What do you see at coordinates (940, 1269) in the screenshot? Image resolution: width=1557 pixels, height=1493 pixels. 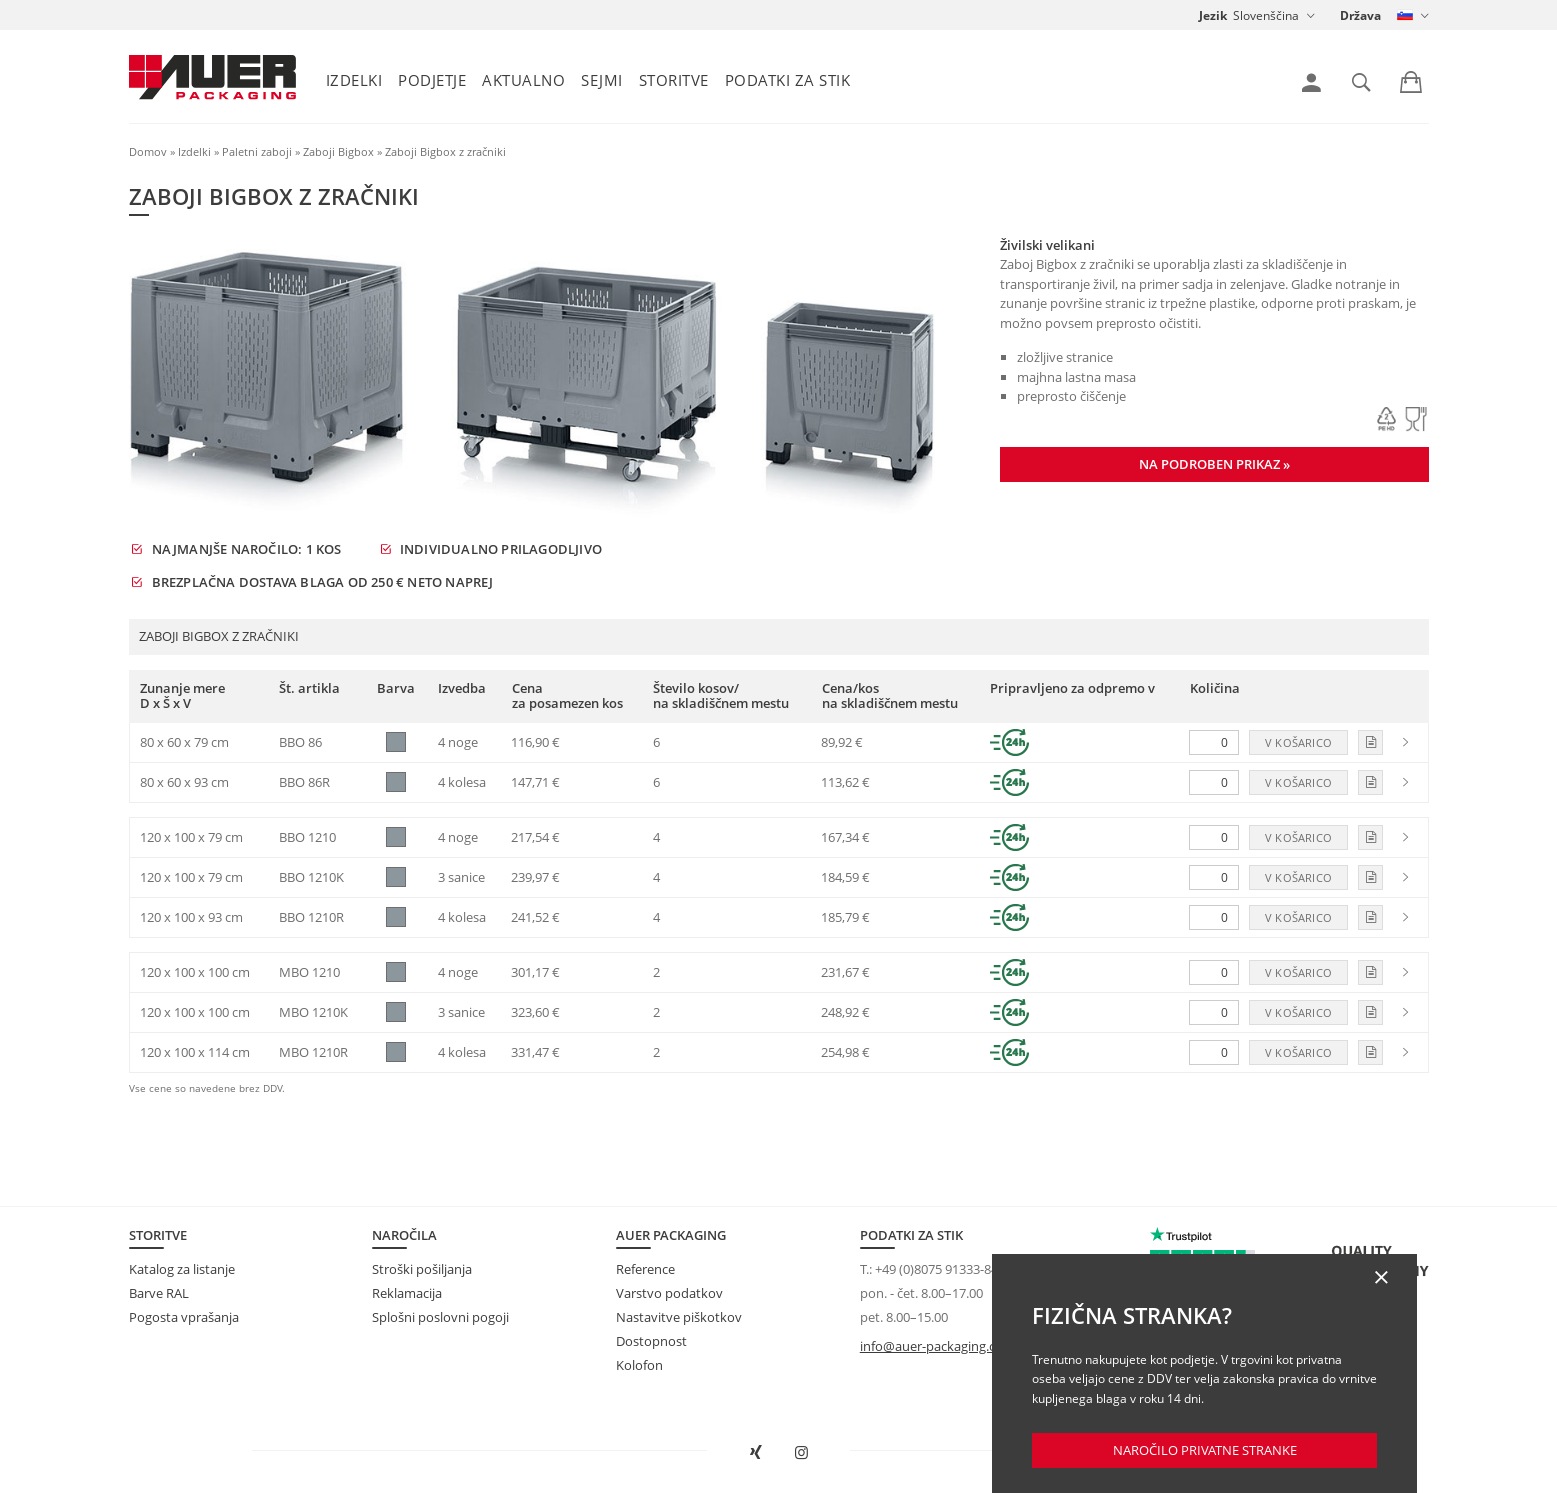 I see `+49 (0)8075 91333-840` at bounding box center [940, 1269].